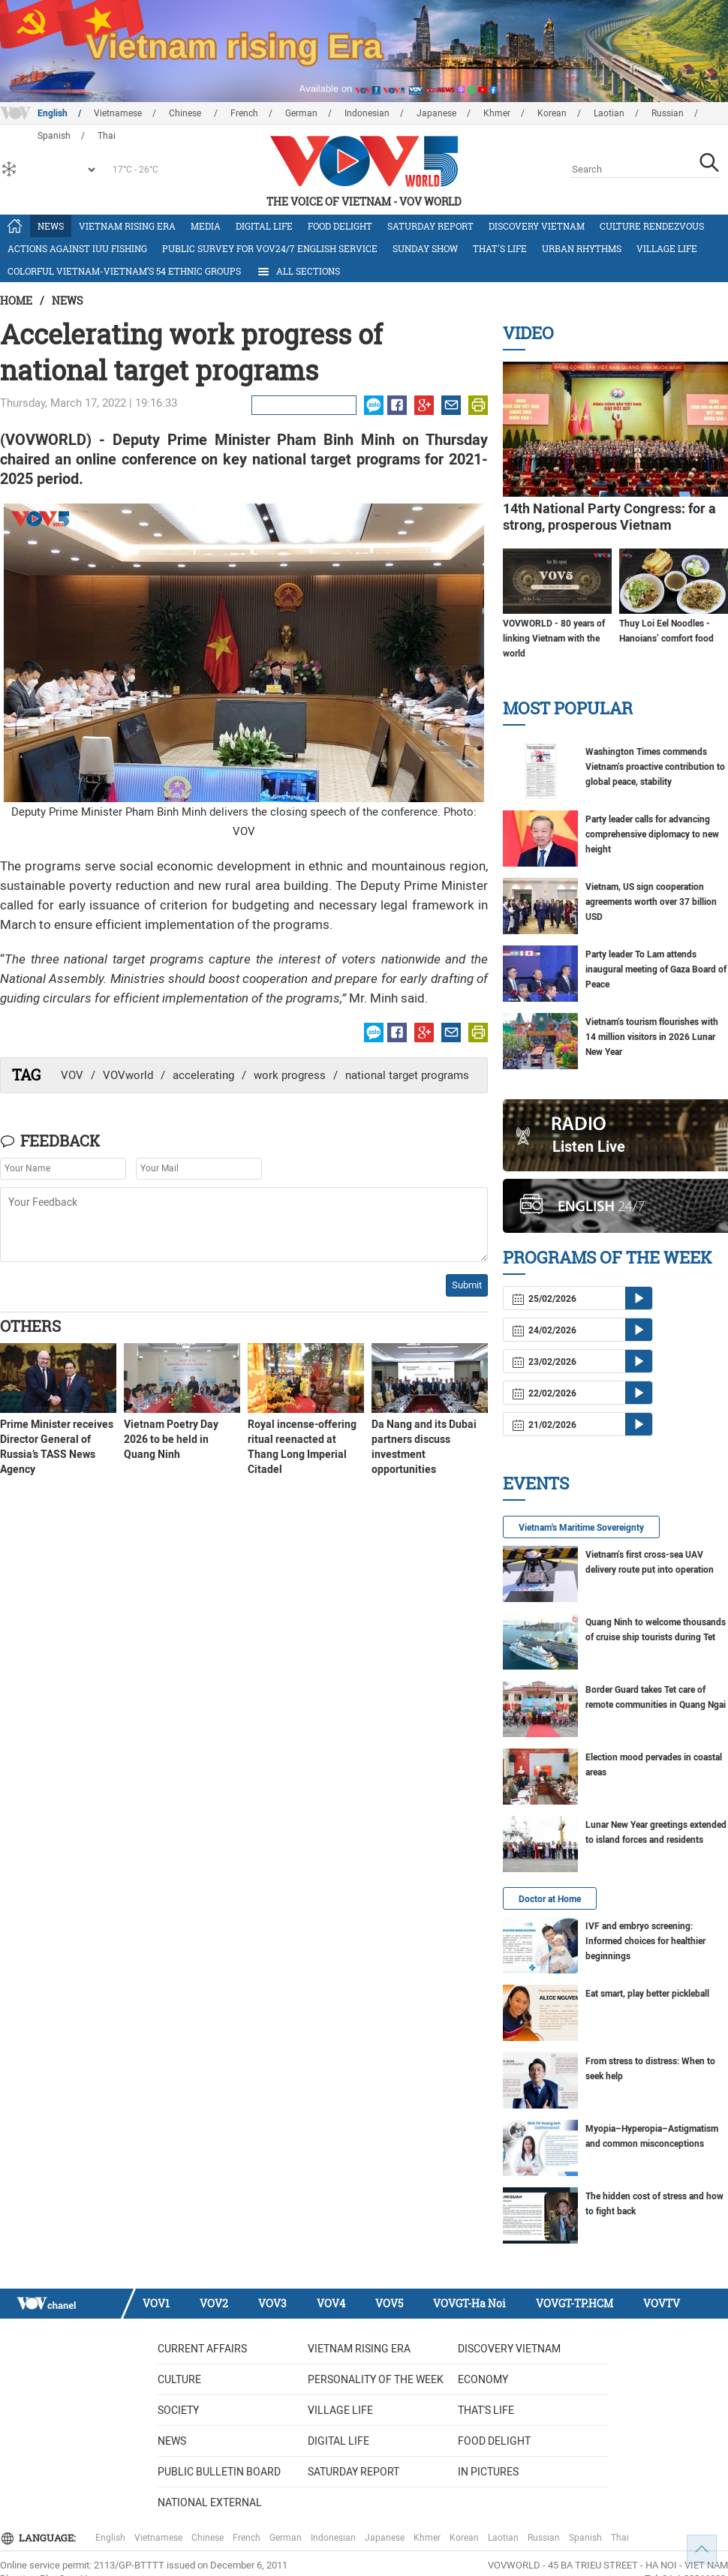  What do you see at coordinates (301, 113) in the screenshot?
I see `German` at bounding box center [301, 113].